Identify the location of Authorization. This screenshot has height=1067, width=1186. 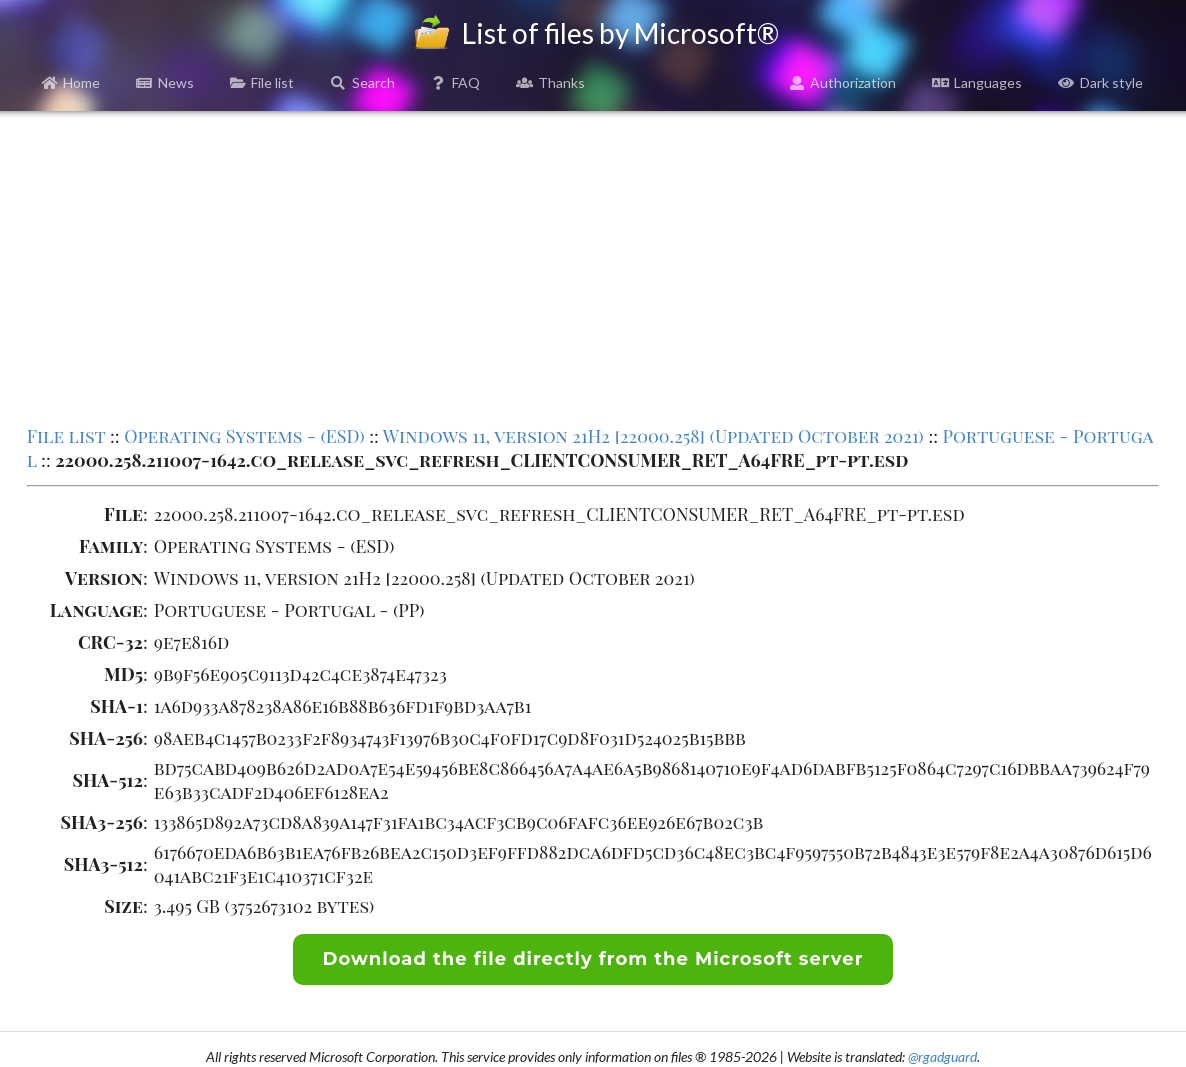
(843, 82).